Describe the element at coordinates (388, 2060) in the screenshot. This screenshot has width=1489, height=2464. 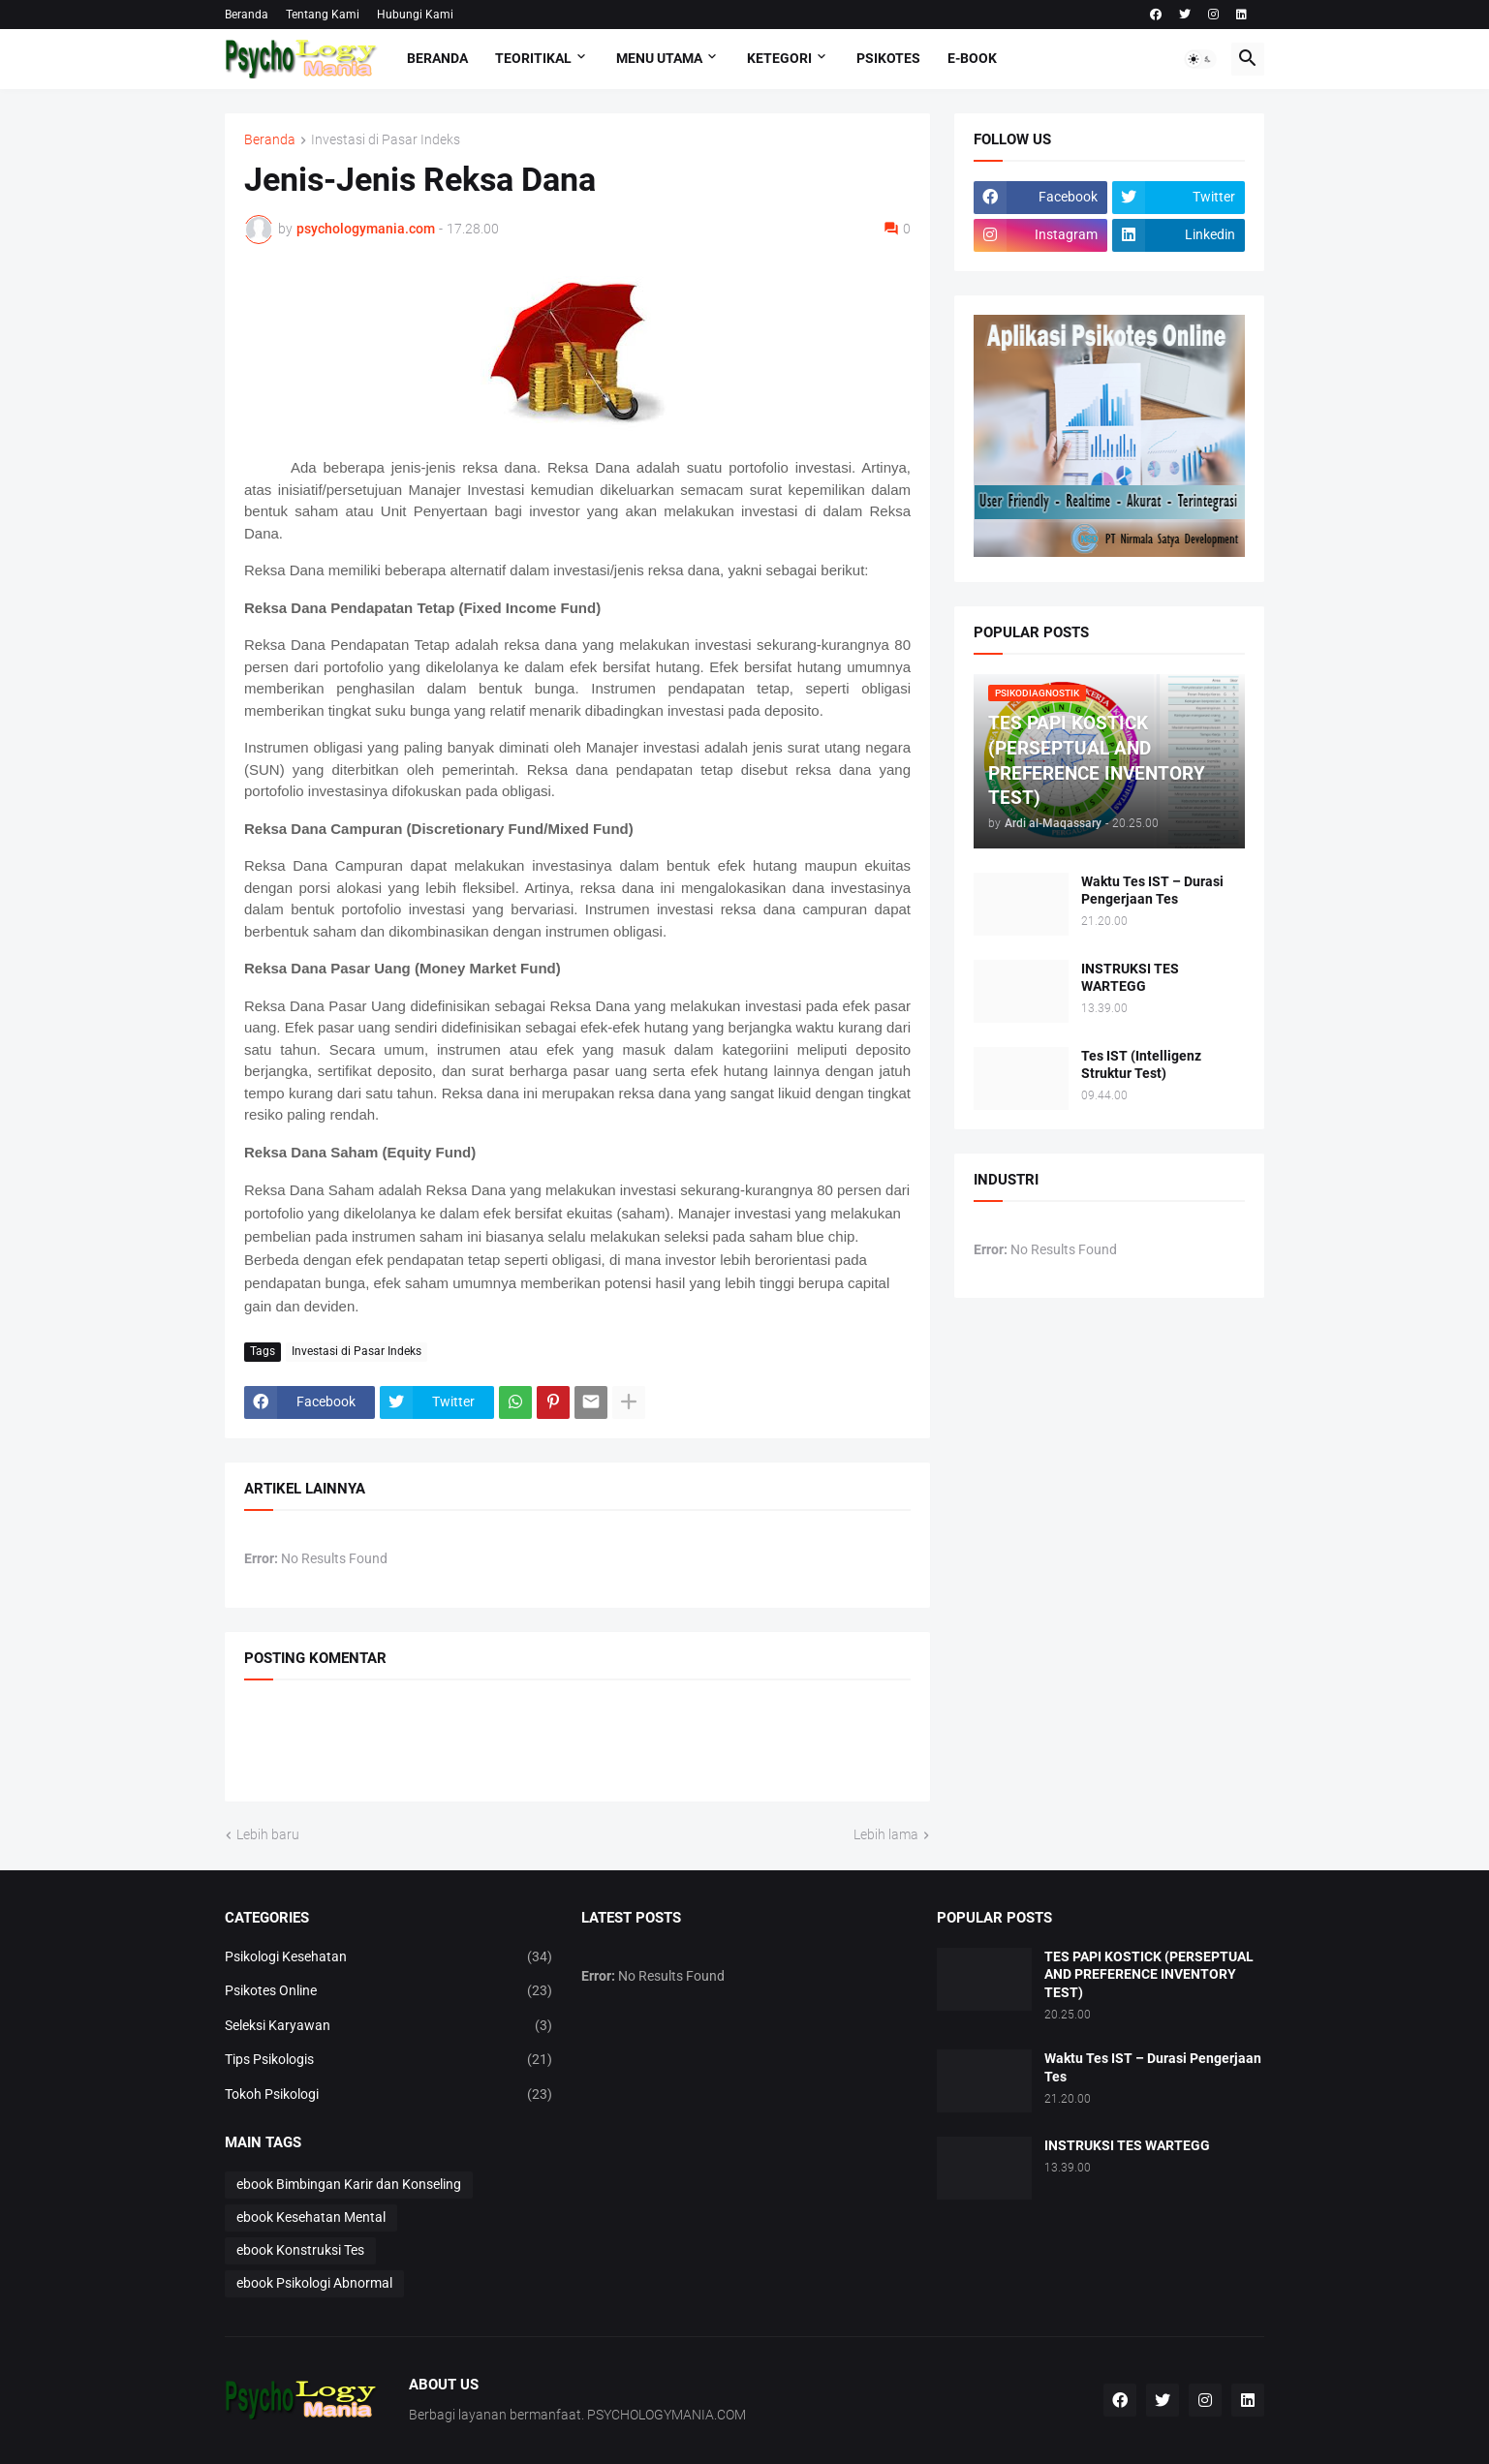
I see `Tips Psikologis` at that location.